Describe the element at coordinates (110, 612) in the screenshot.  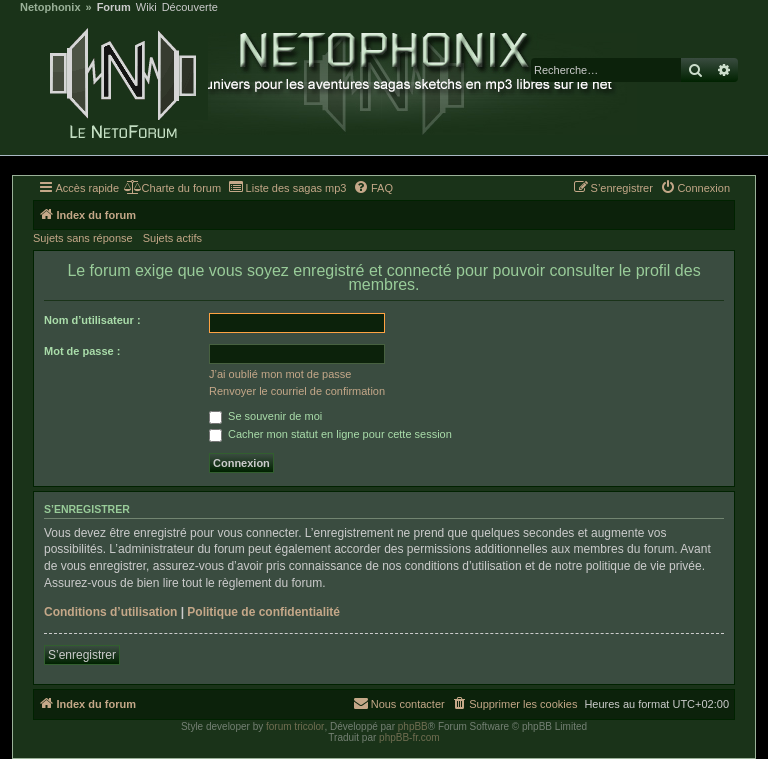
I see `Conditions d’utilisation` at that location.